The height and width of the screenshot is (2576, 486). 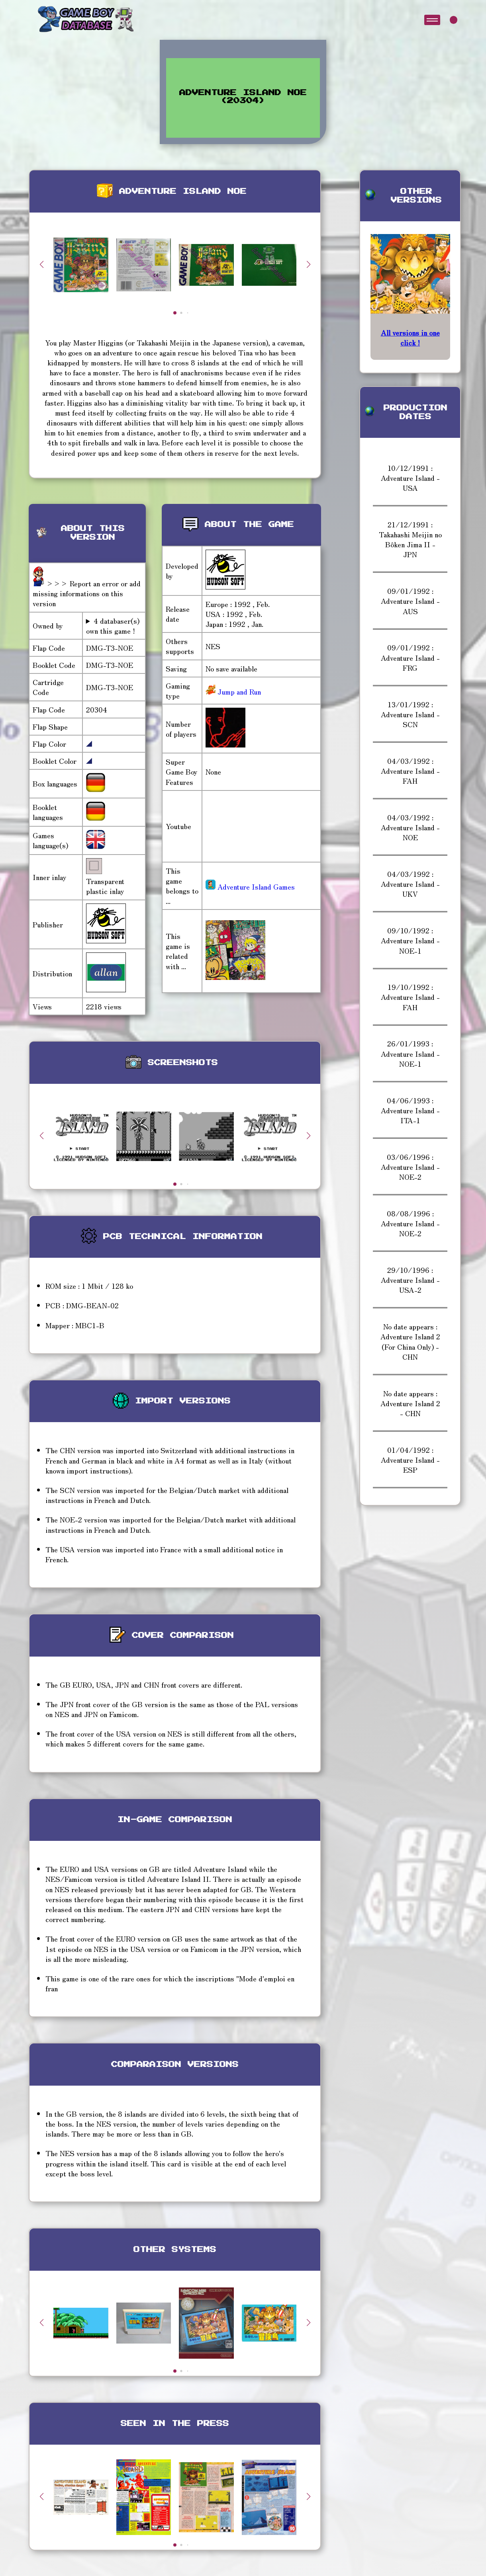 I want to click on Jump and Run, so click(x=238, y=691).